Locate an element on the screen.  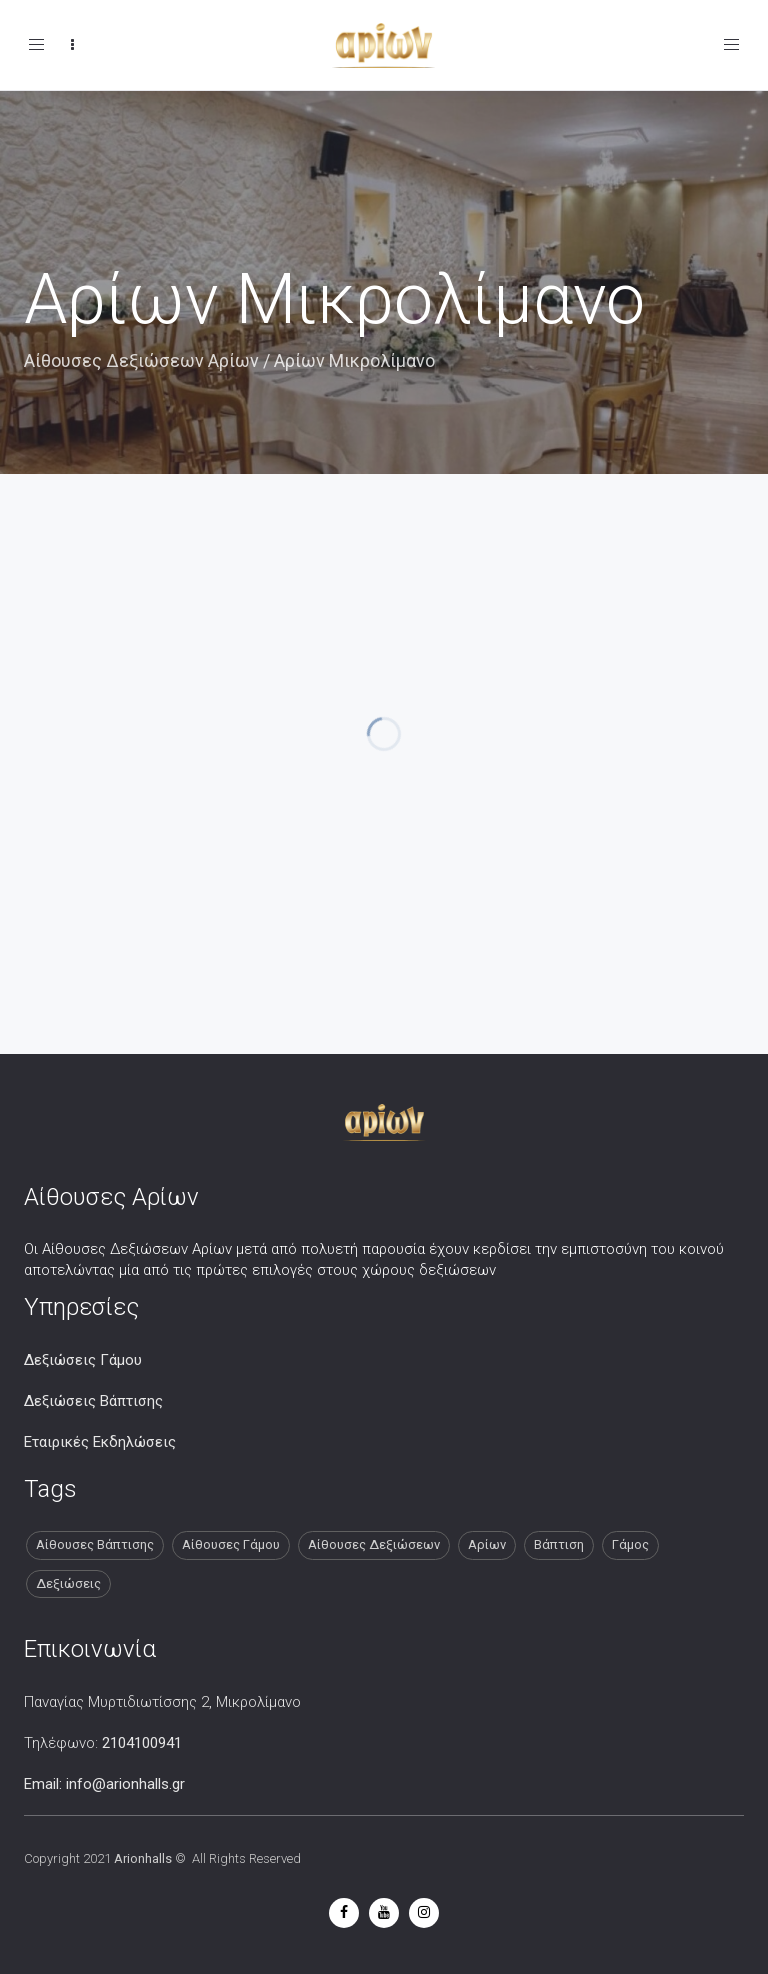
Γάμος [Γάμος (13 στοιχεία)] is located at coordinates (630, 1544).